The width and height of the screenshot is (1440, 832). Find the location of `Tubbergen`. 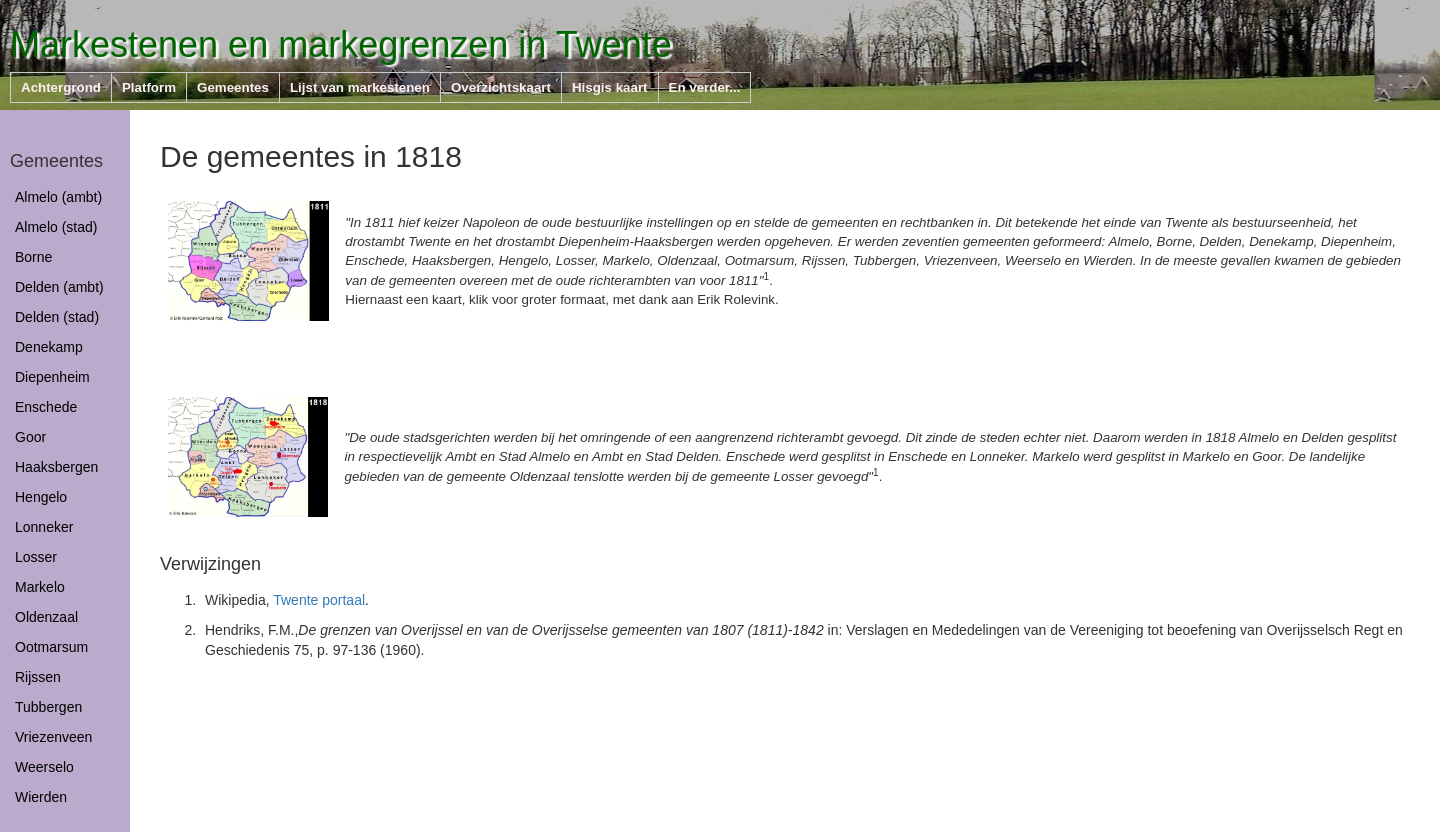

Tubbergen is located at coordinates (48, 707).